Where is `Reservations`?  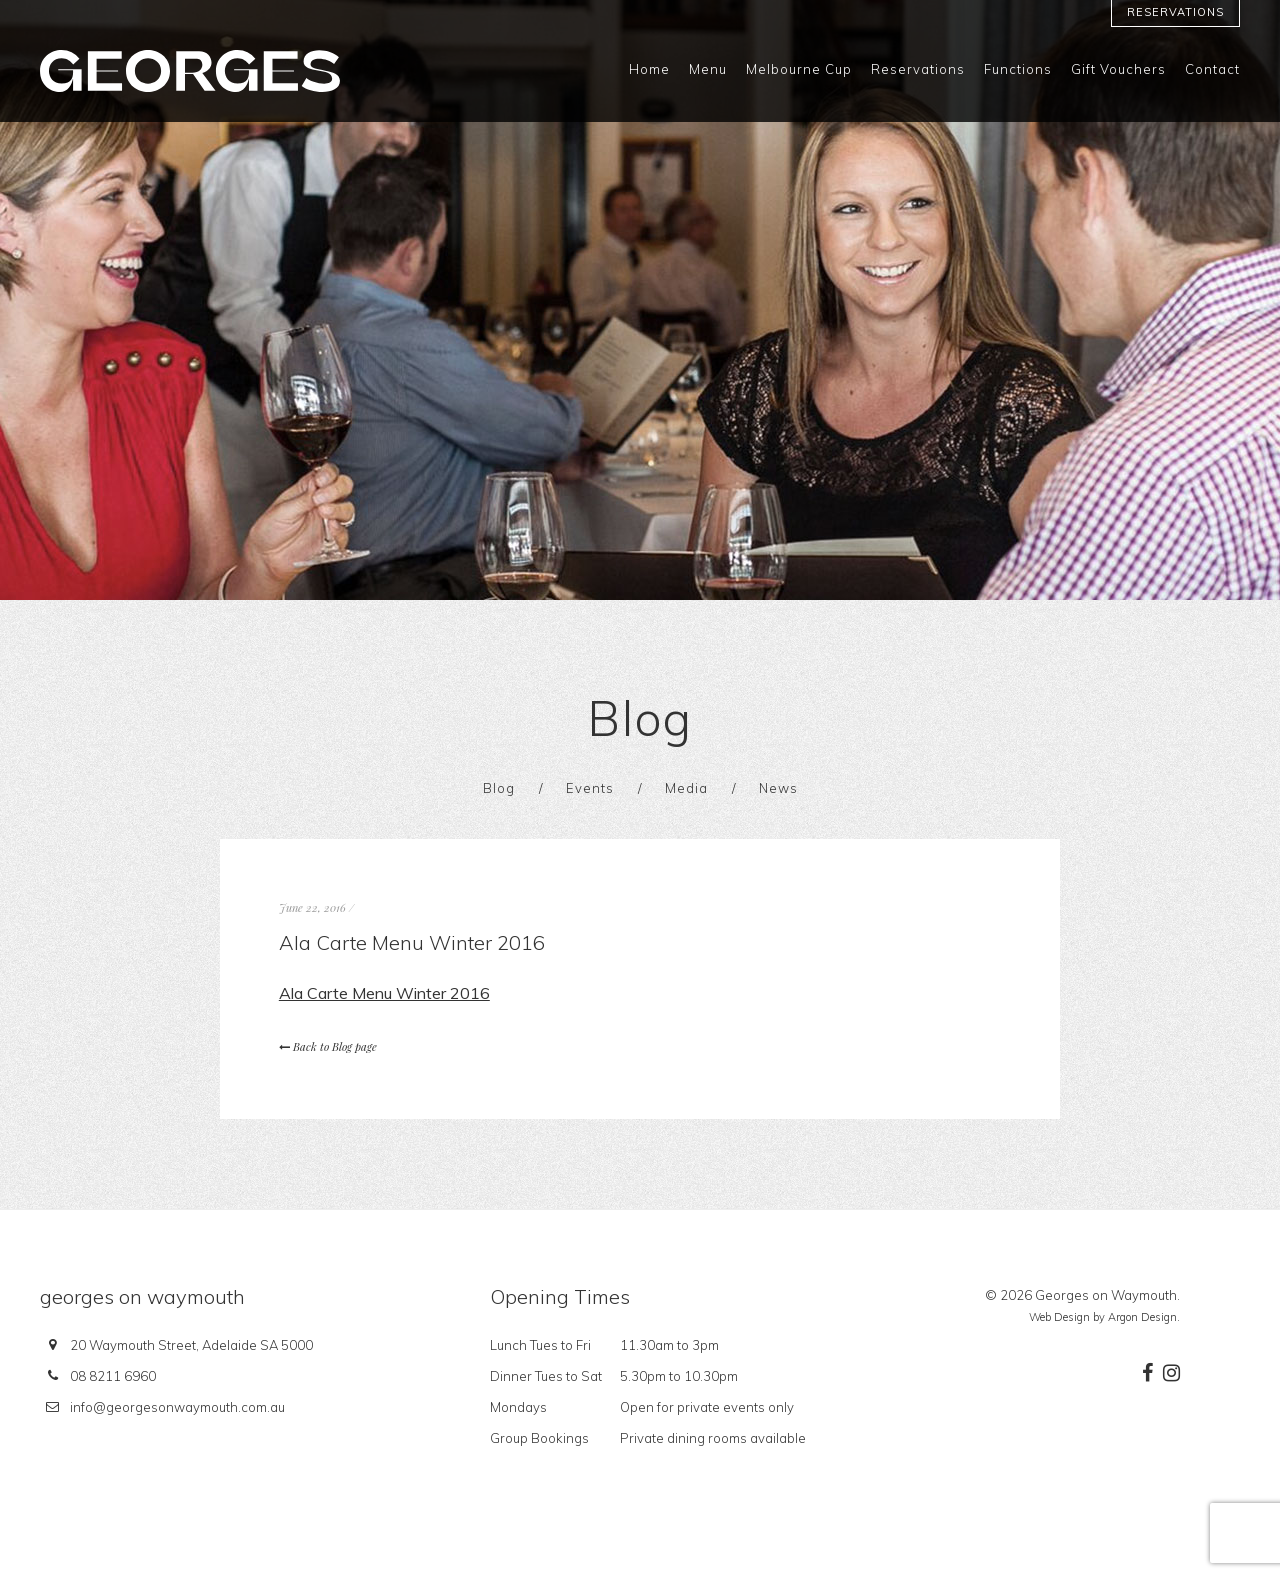
Reservations is located at coordinates (1175, 12).